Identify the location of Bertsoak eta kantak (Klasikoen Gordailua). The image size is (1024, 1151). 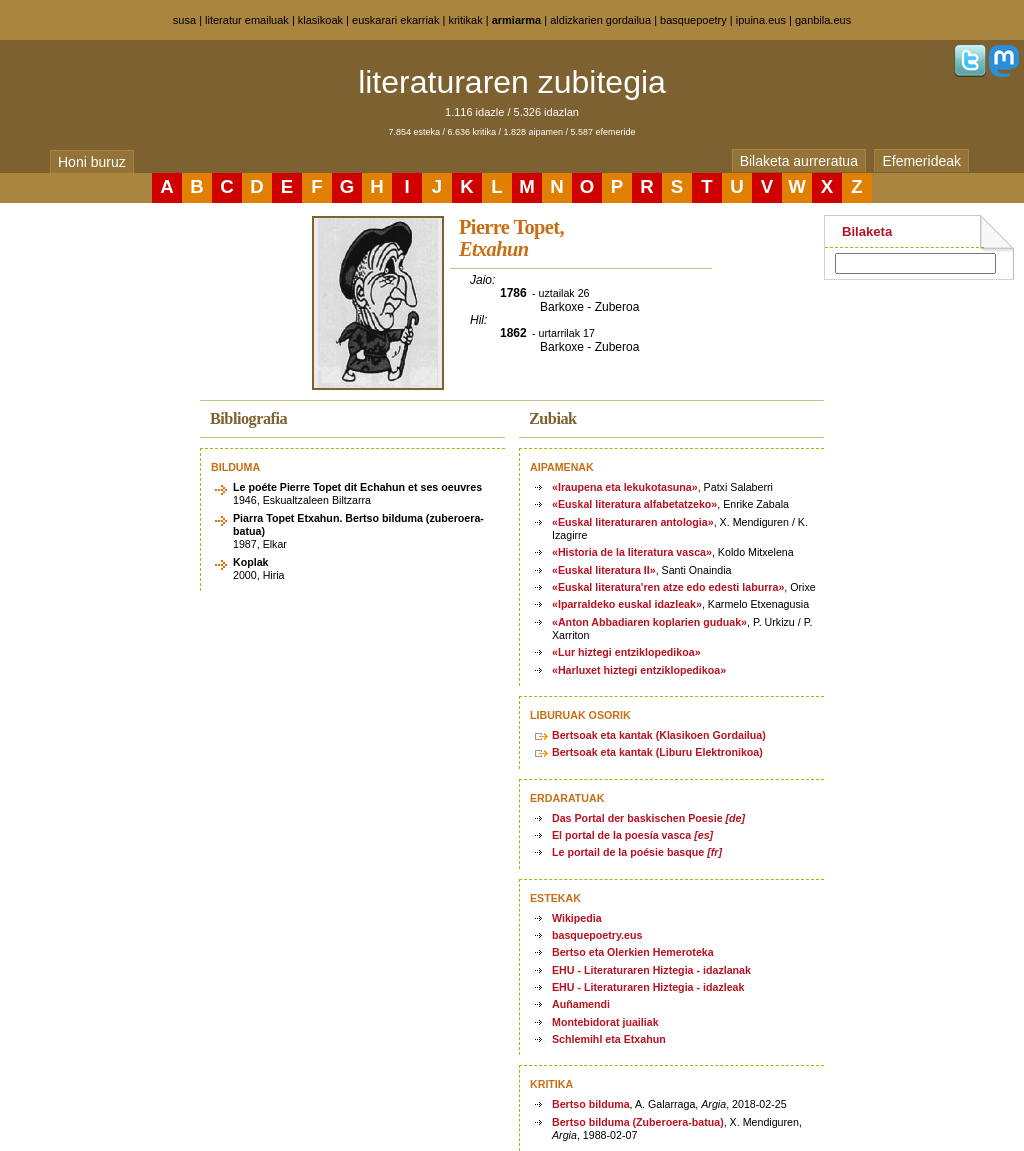
(659, 735).